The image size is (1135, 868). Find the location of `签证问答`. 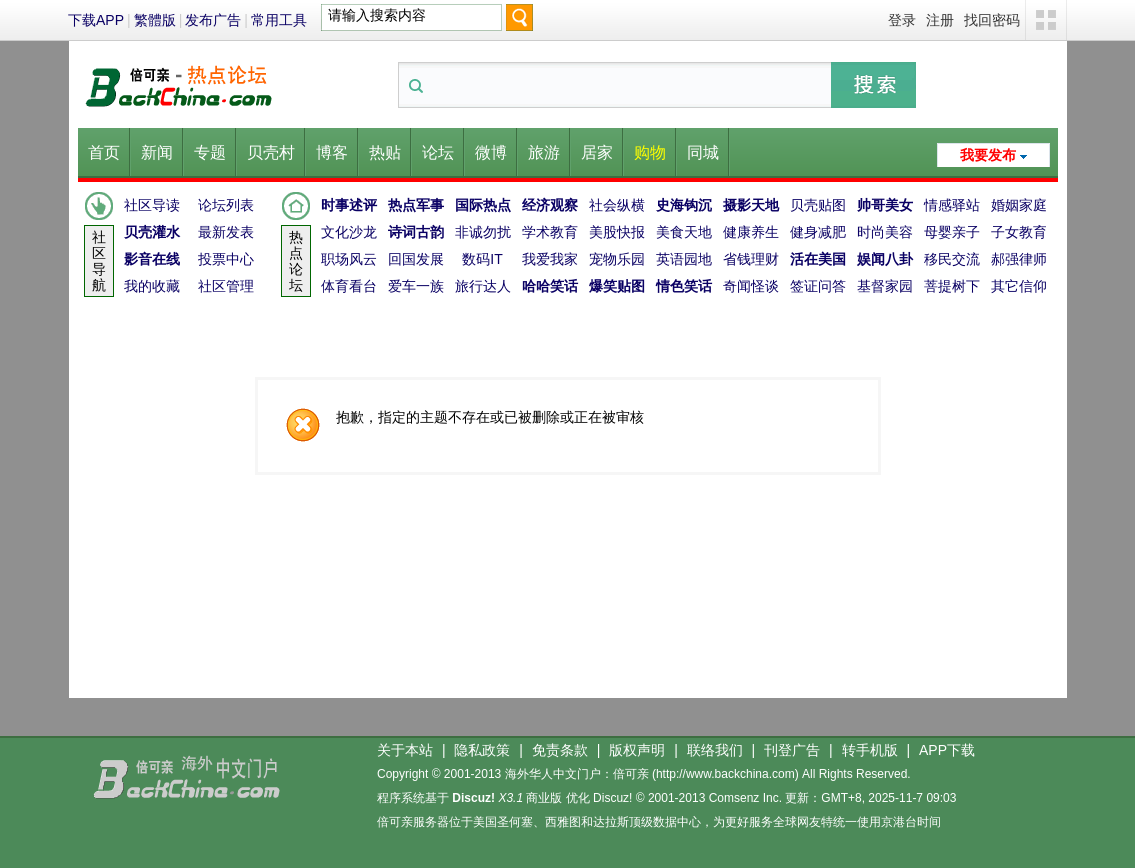

签证问答 is located at coordinates (818, 286).